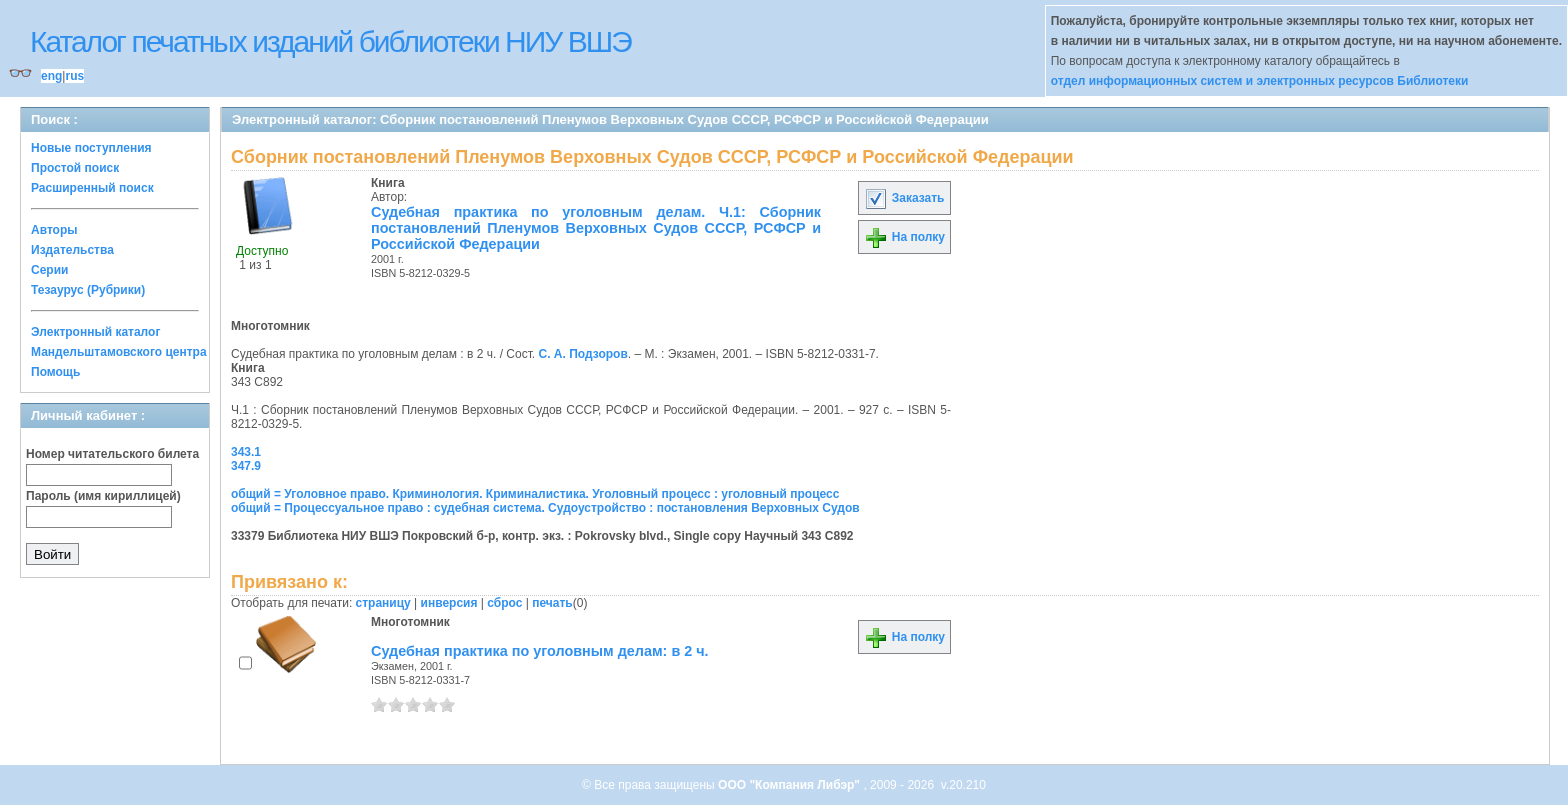 This screenshot has height=805, width=1568. I want to click on Новые поступления, so click(91, 148).